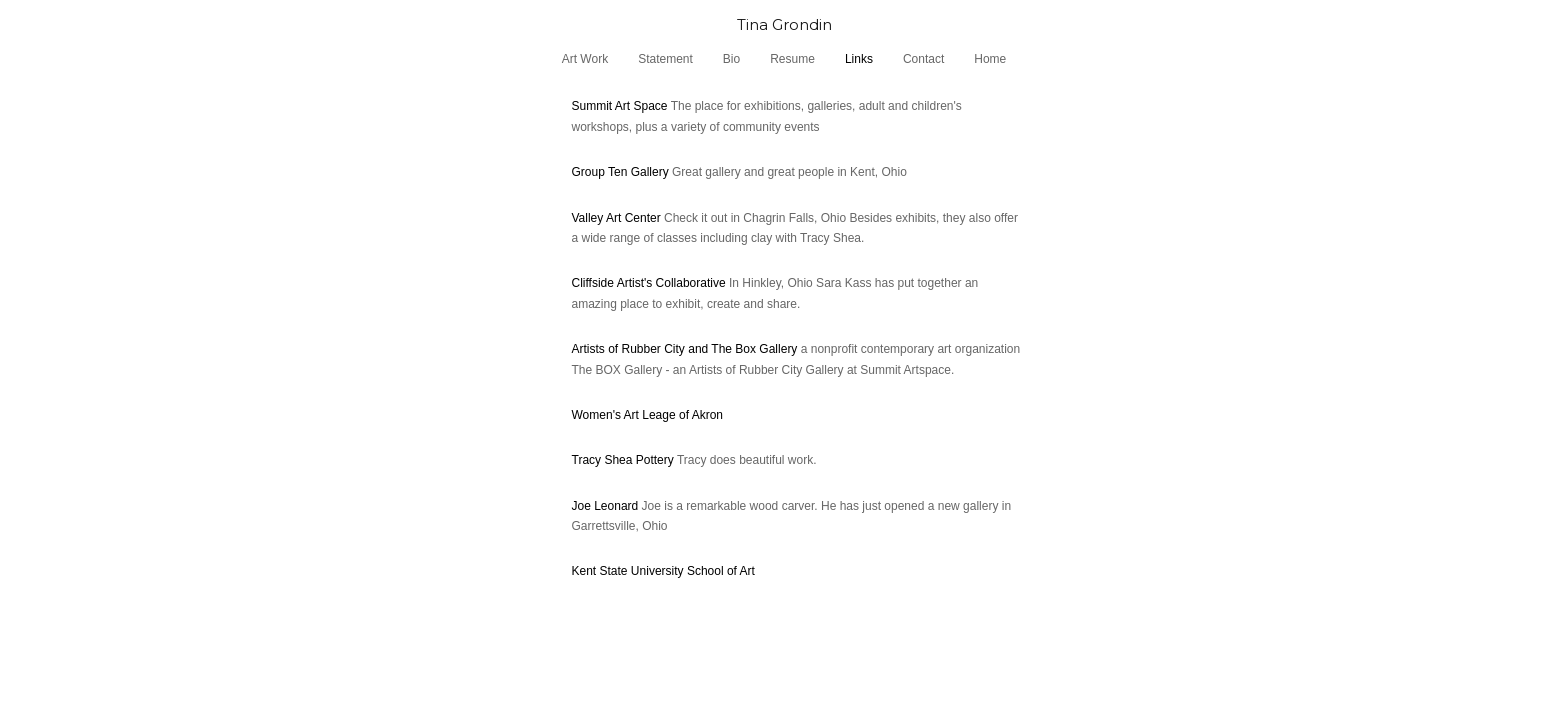  Describe the element at coordinates (649, 283) in the screenshot. I see `Cliffside Artist's Collaborative` at that location.